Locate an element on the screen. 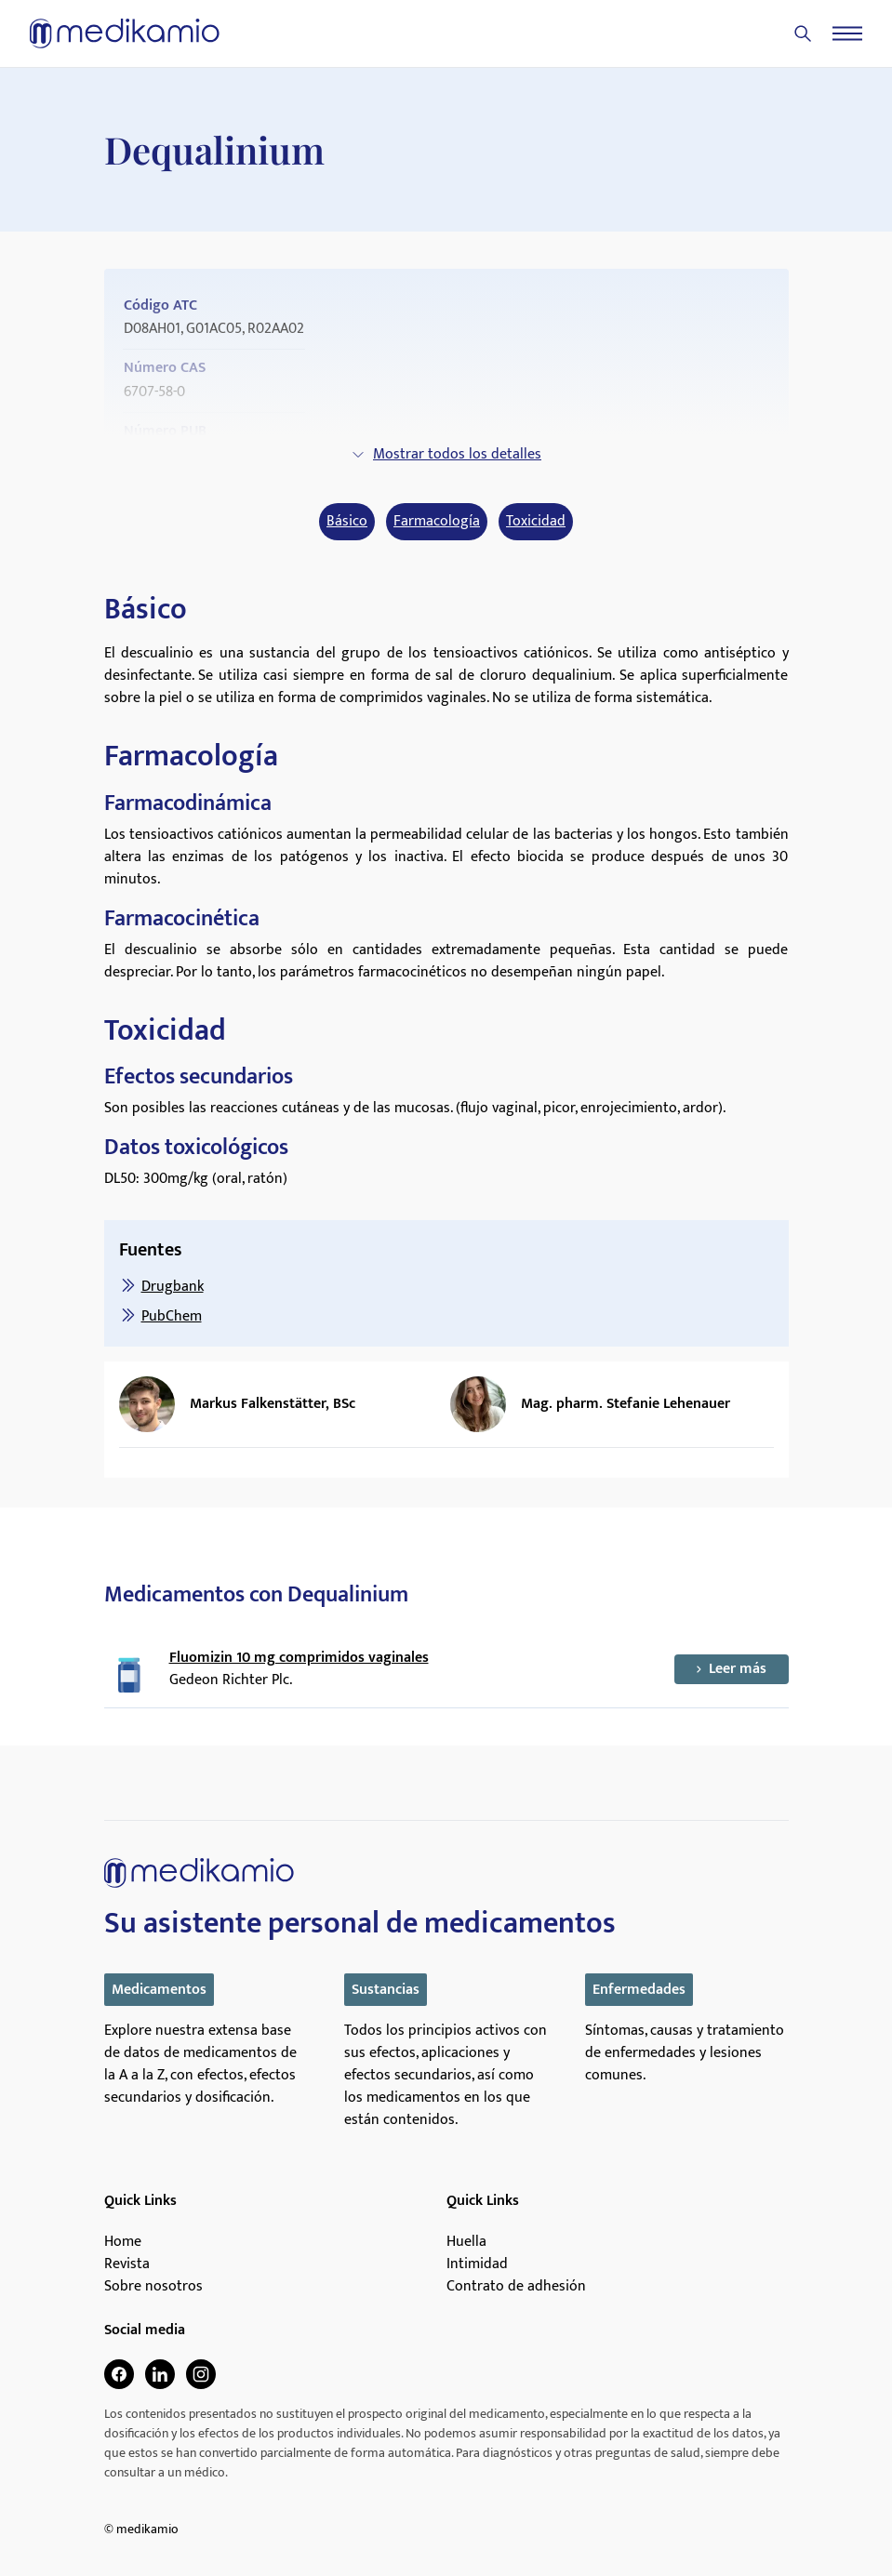  Drugbank is located at coordinates (172, 1286).